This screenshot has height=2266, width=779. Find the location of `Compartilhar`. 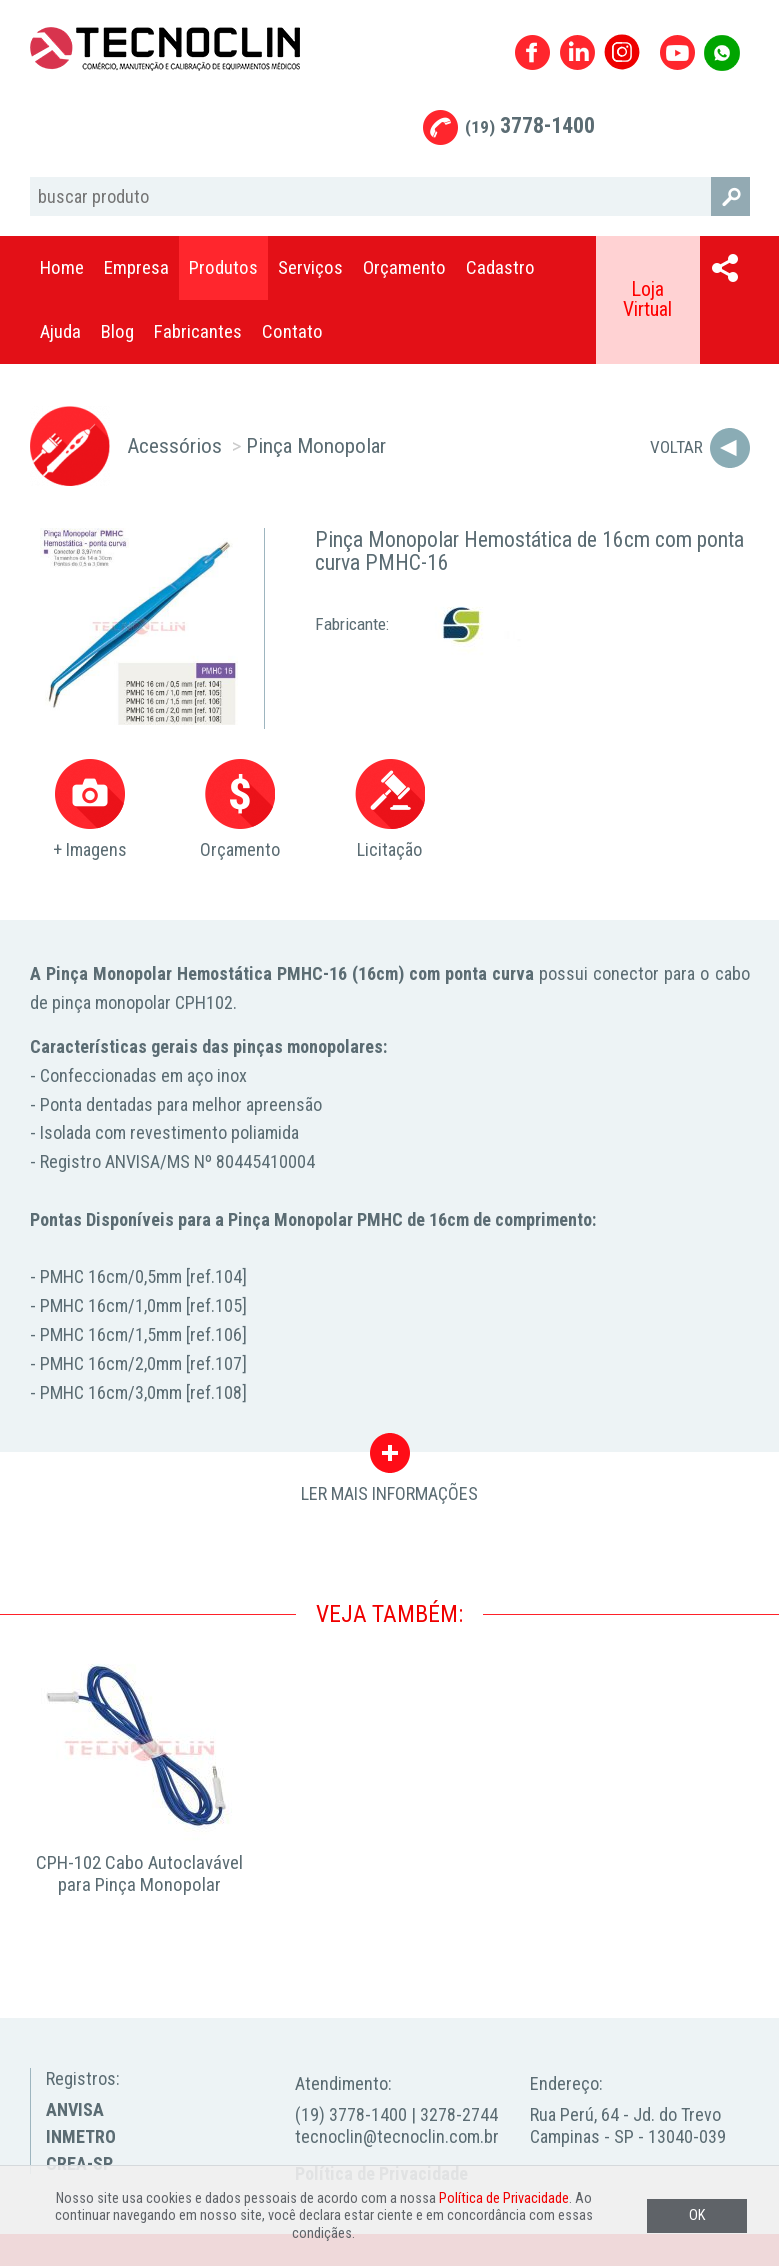

Compartilhar is located at coordinates (725, 268).